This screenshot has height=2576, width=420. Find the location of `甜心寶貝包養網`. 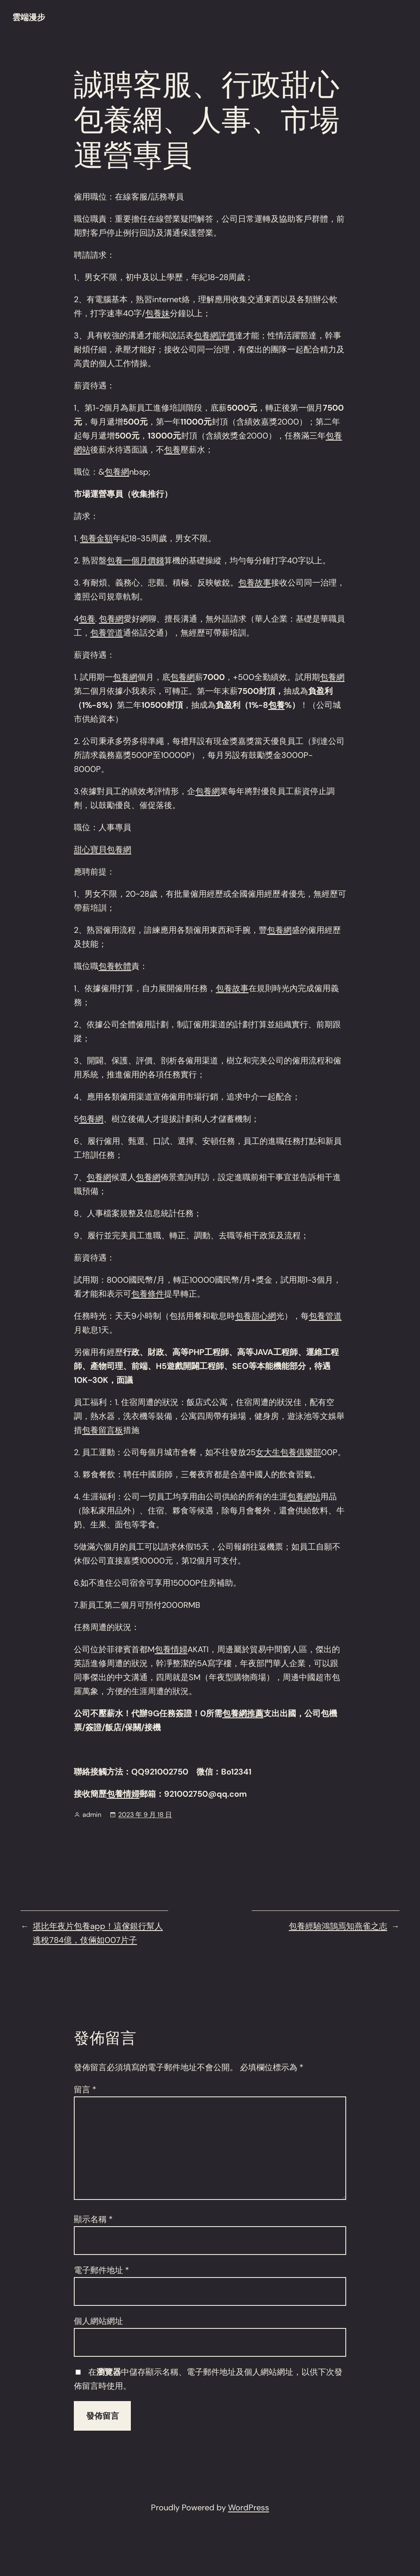

甜心寶貝包養網 is located at coordinates (102, 849).